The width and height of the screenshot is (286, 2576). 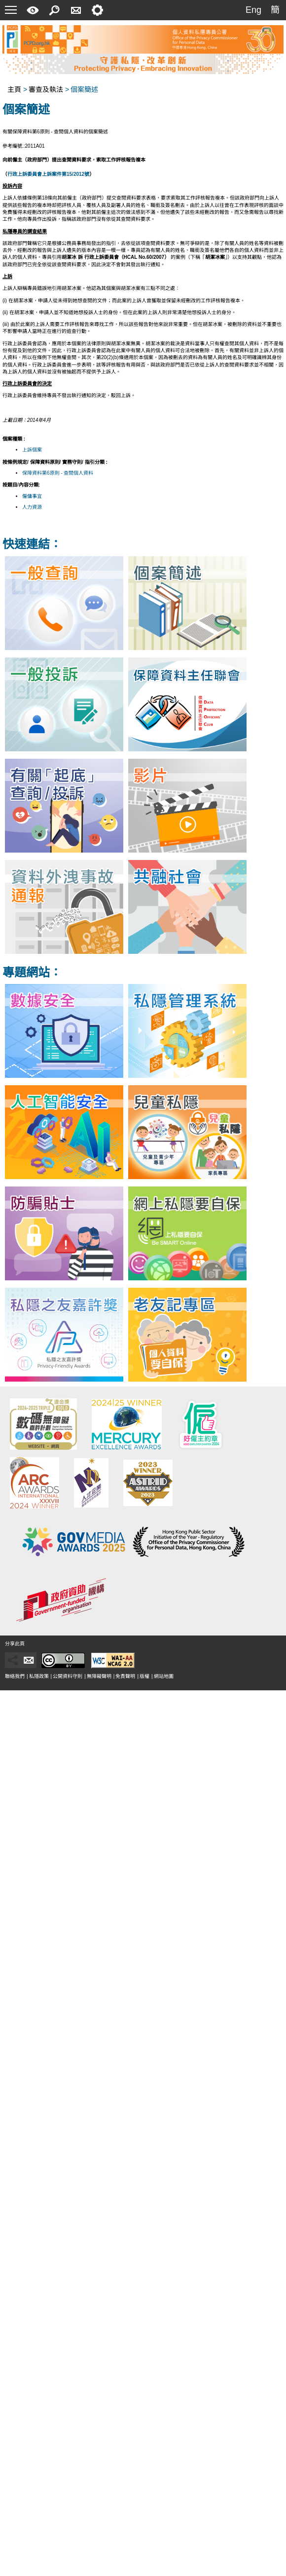 I want to click on 行政上訴委員會上訴案件第15/2012號, so click(x=48, y=174).